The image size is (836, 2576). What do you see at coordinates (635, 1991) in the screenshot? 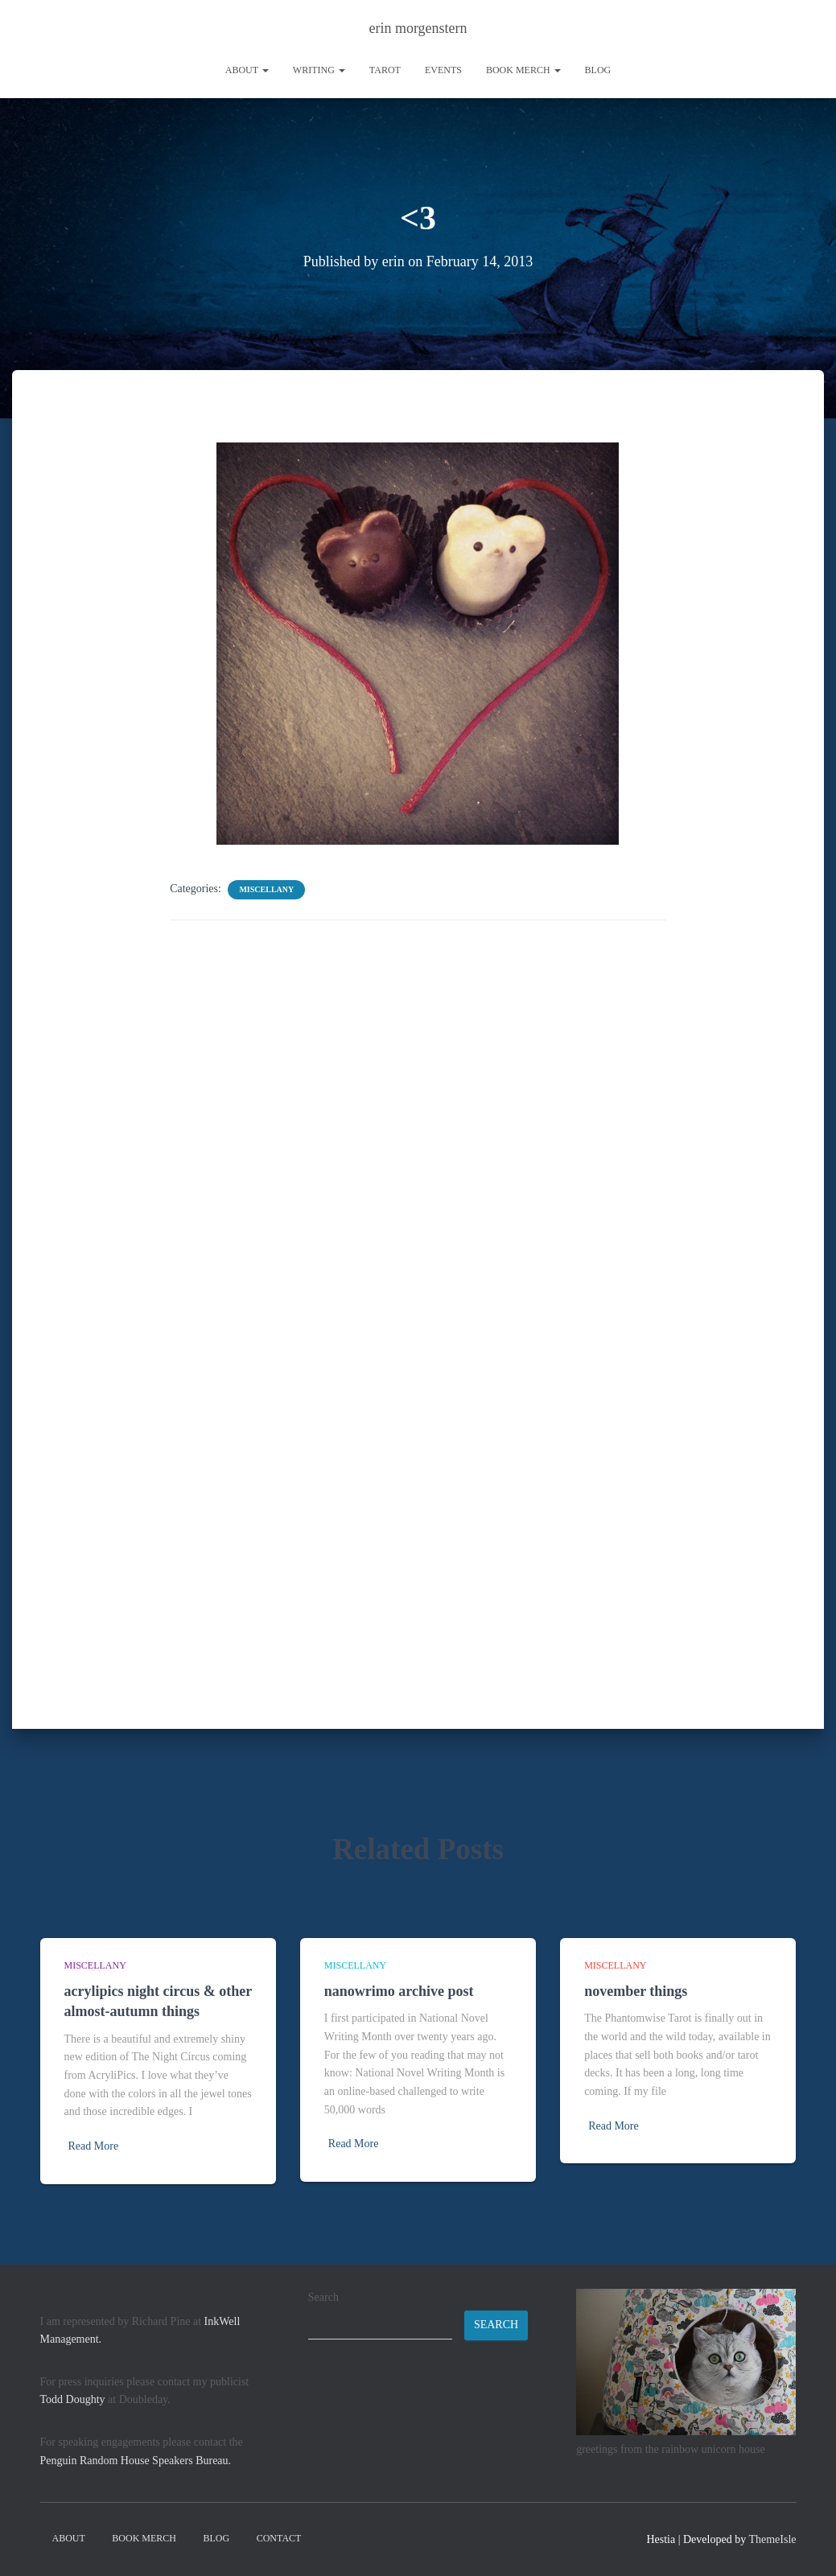
I see `november things` at bounding box center [635, 1991].